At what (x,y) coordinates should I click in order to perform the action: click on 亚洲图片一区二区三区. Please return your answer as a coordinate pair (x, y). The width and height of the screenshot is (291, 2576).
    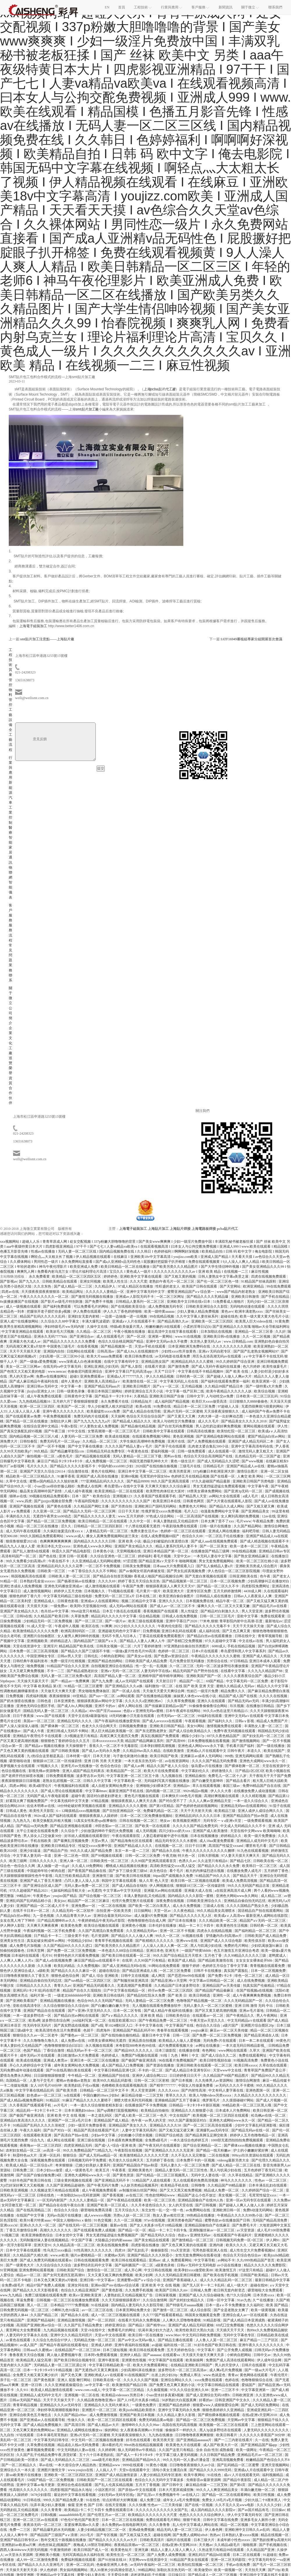
    Looking at the image, I should click on (100, 2410).